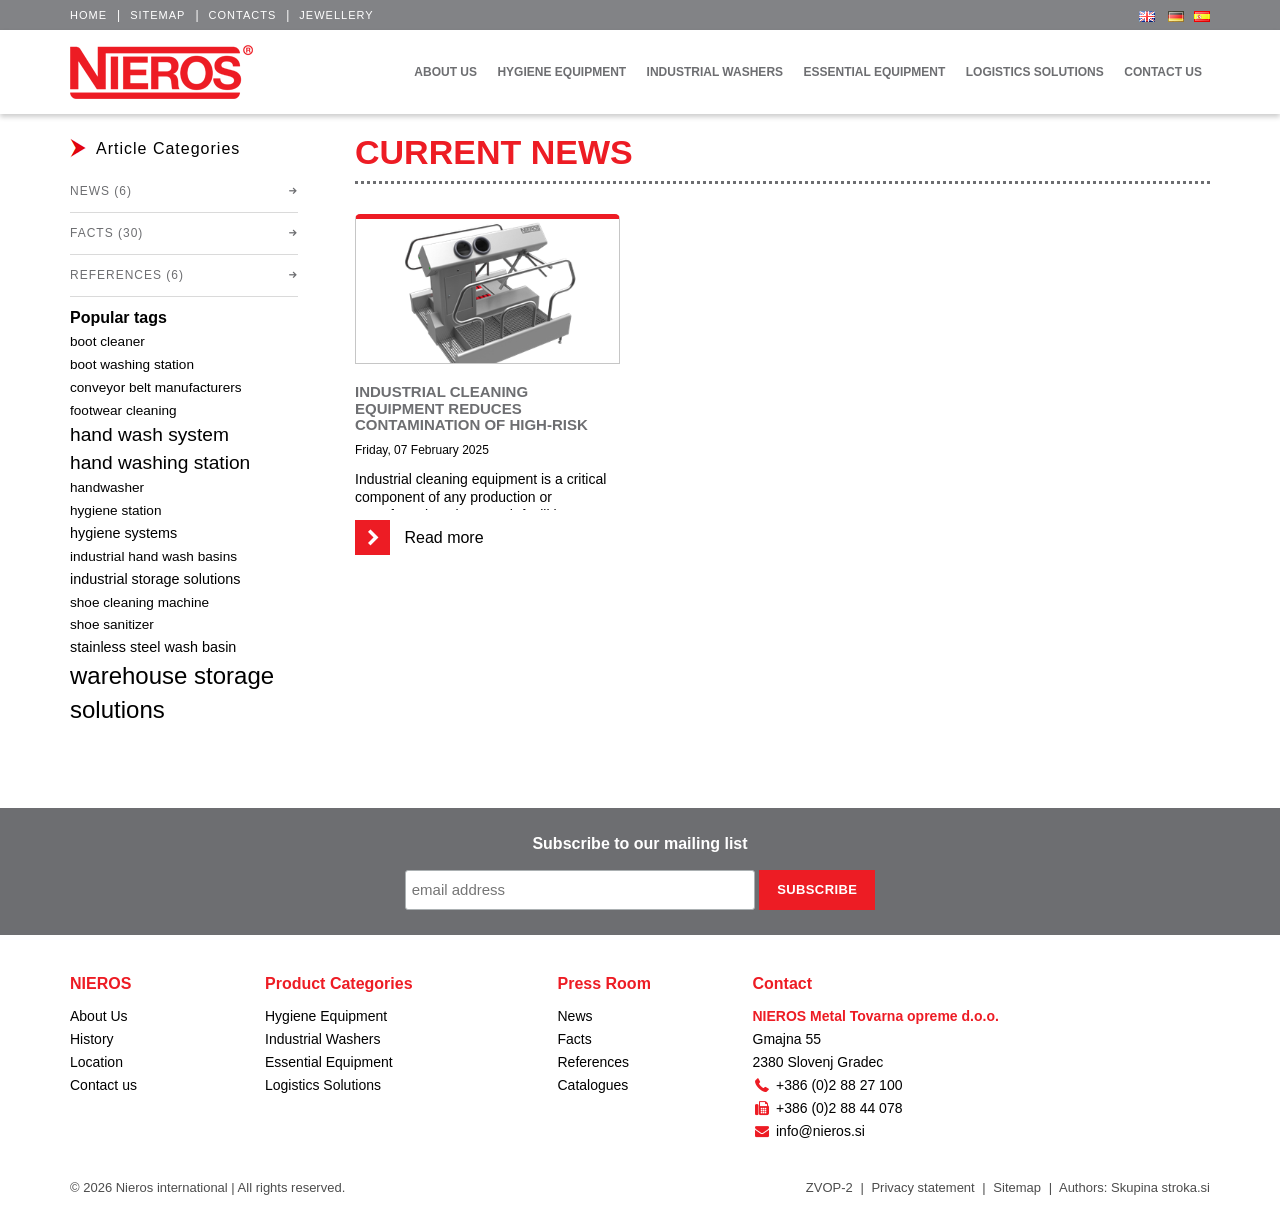 The height and width of the screenshot is (1213, 1280). What do you see at coordinates (127, 275) in the screenshot?
I see `References (6)` at bounding box center [127, 275].